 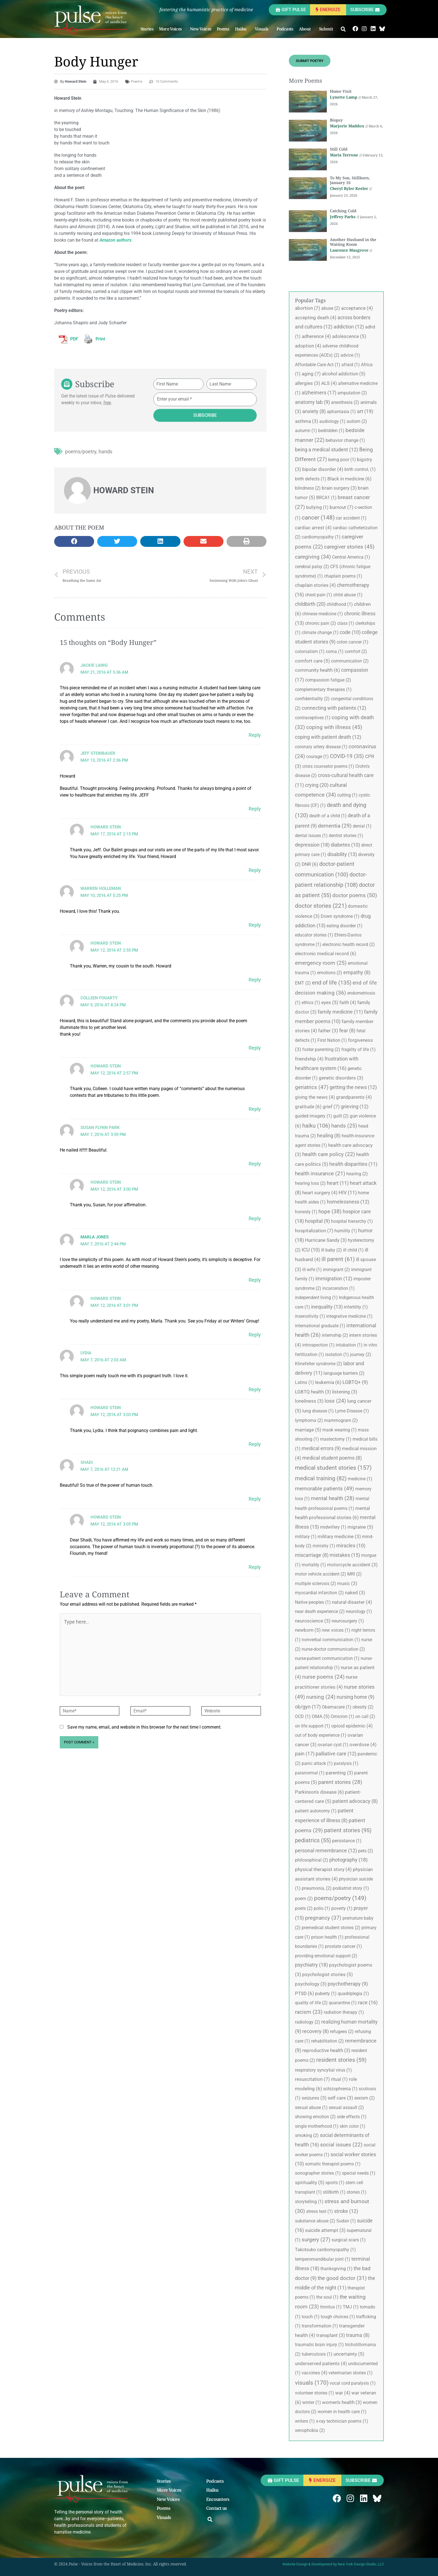 What do you see at coordinates (304, 1993) in the screenshot?
I see `PTSD [PTSD (6 items)]` at bounding box center [304, 1993].